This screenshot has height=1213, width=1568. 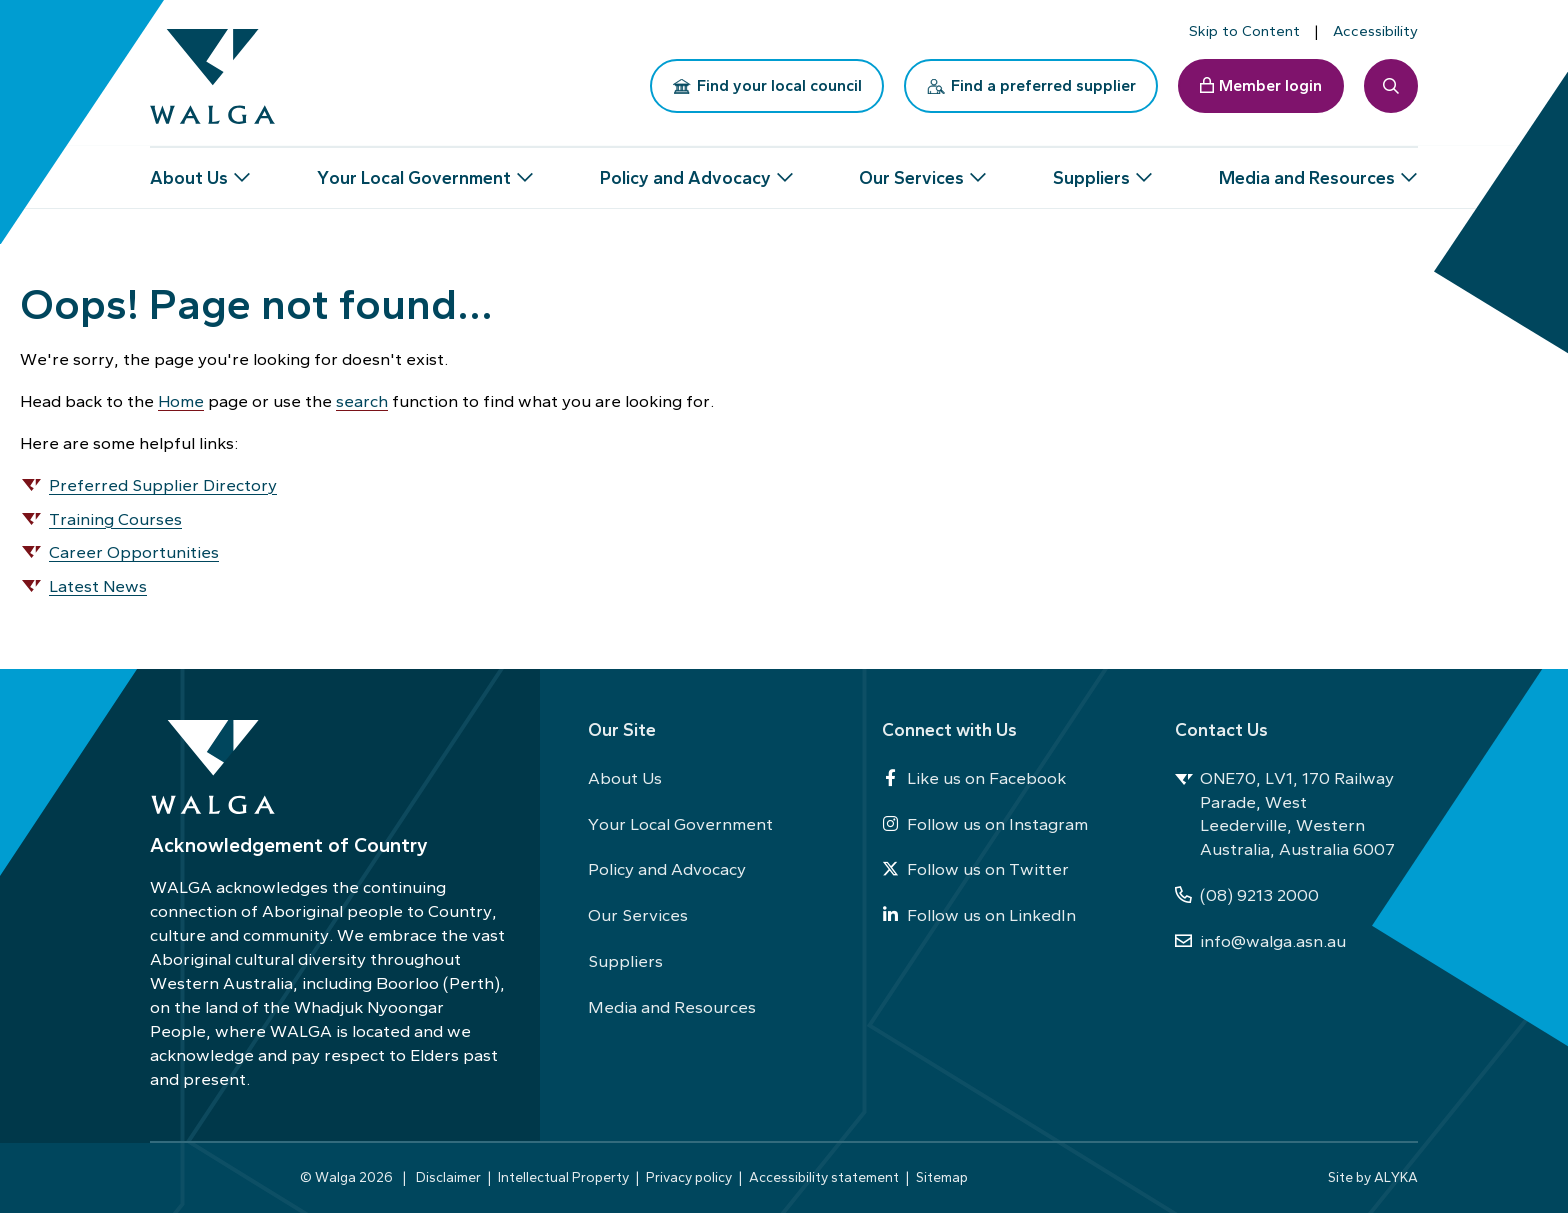 I want to click on Policy and Advocacy [button], so click(x=685, y=170).